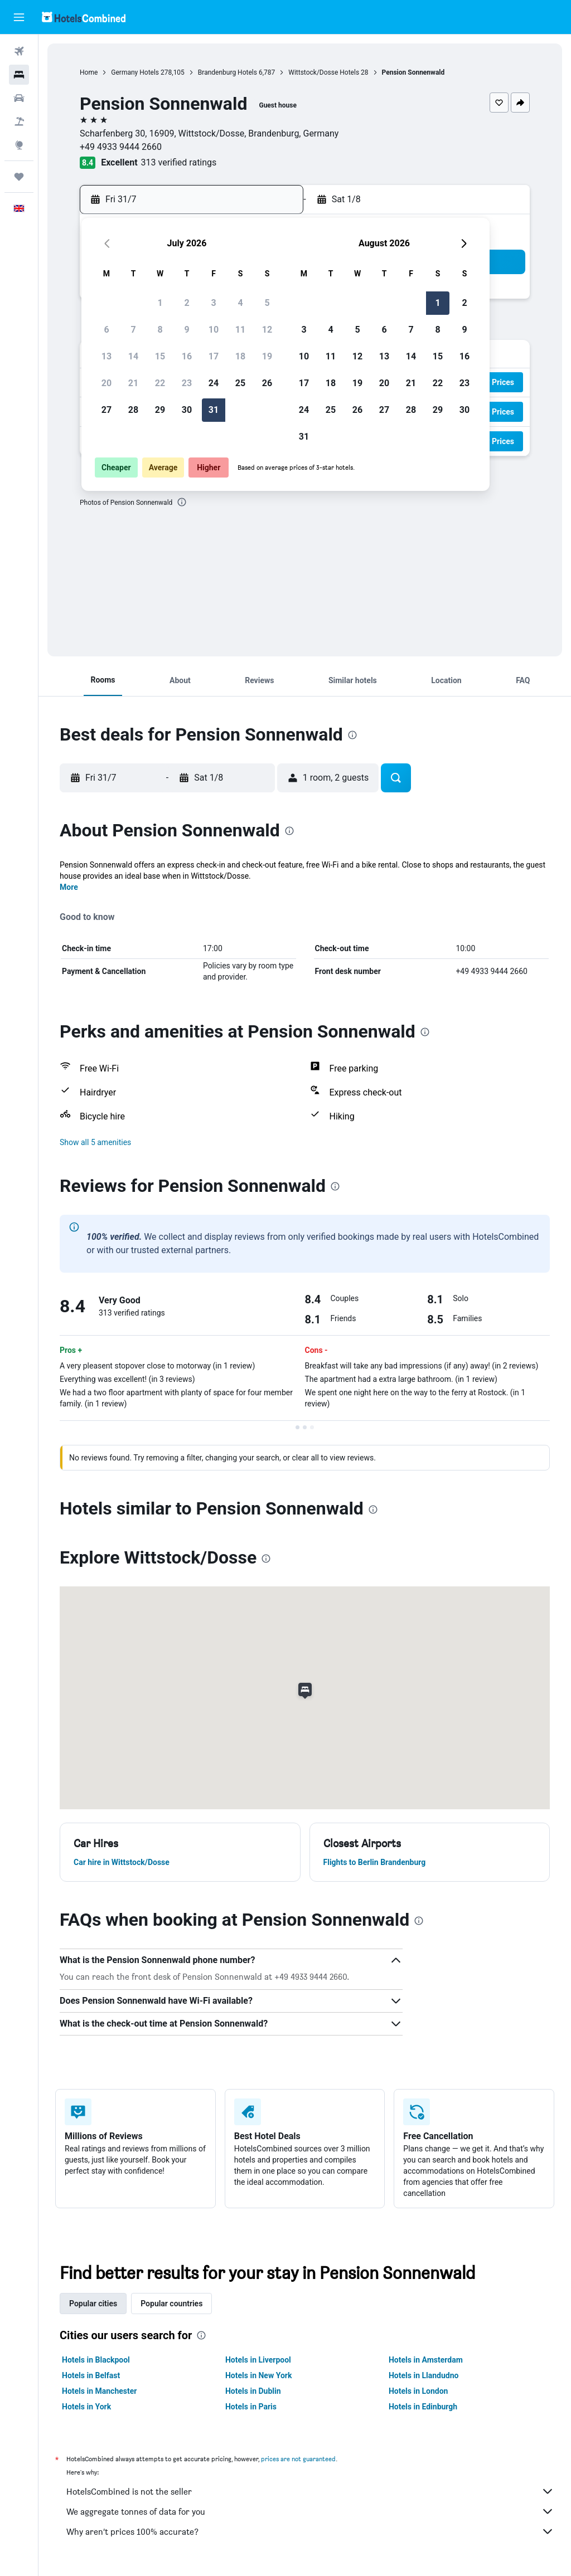 Image resolution: width=571 pixels, height=2576 pixels. What do you see at coordinates (182, 502) in the screenshot?
I see `[presentation]` at bounding box center [182, 502].